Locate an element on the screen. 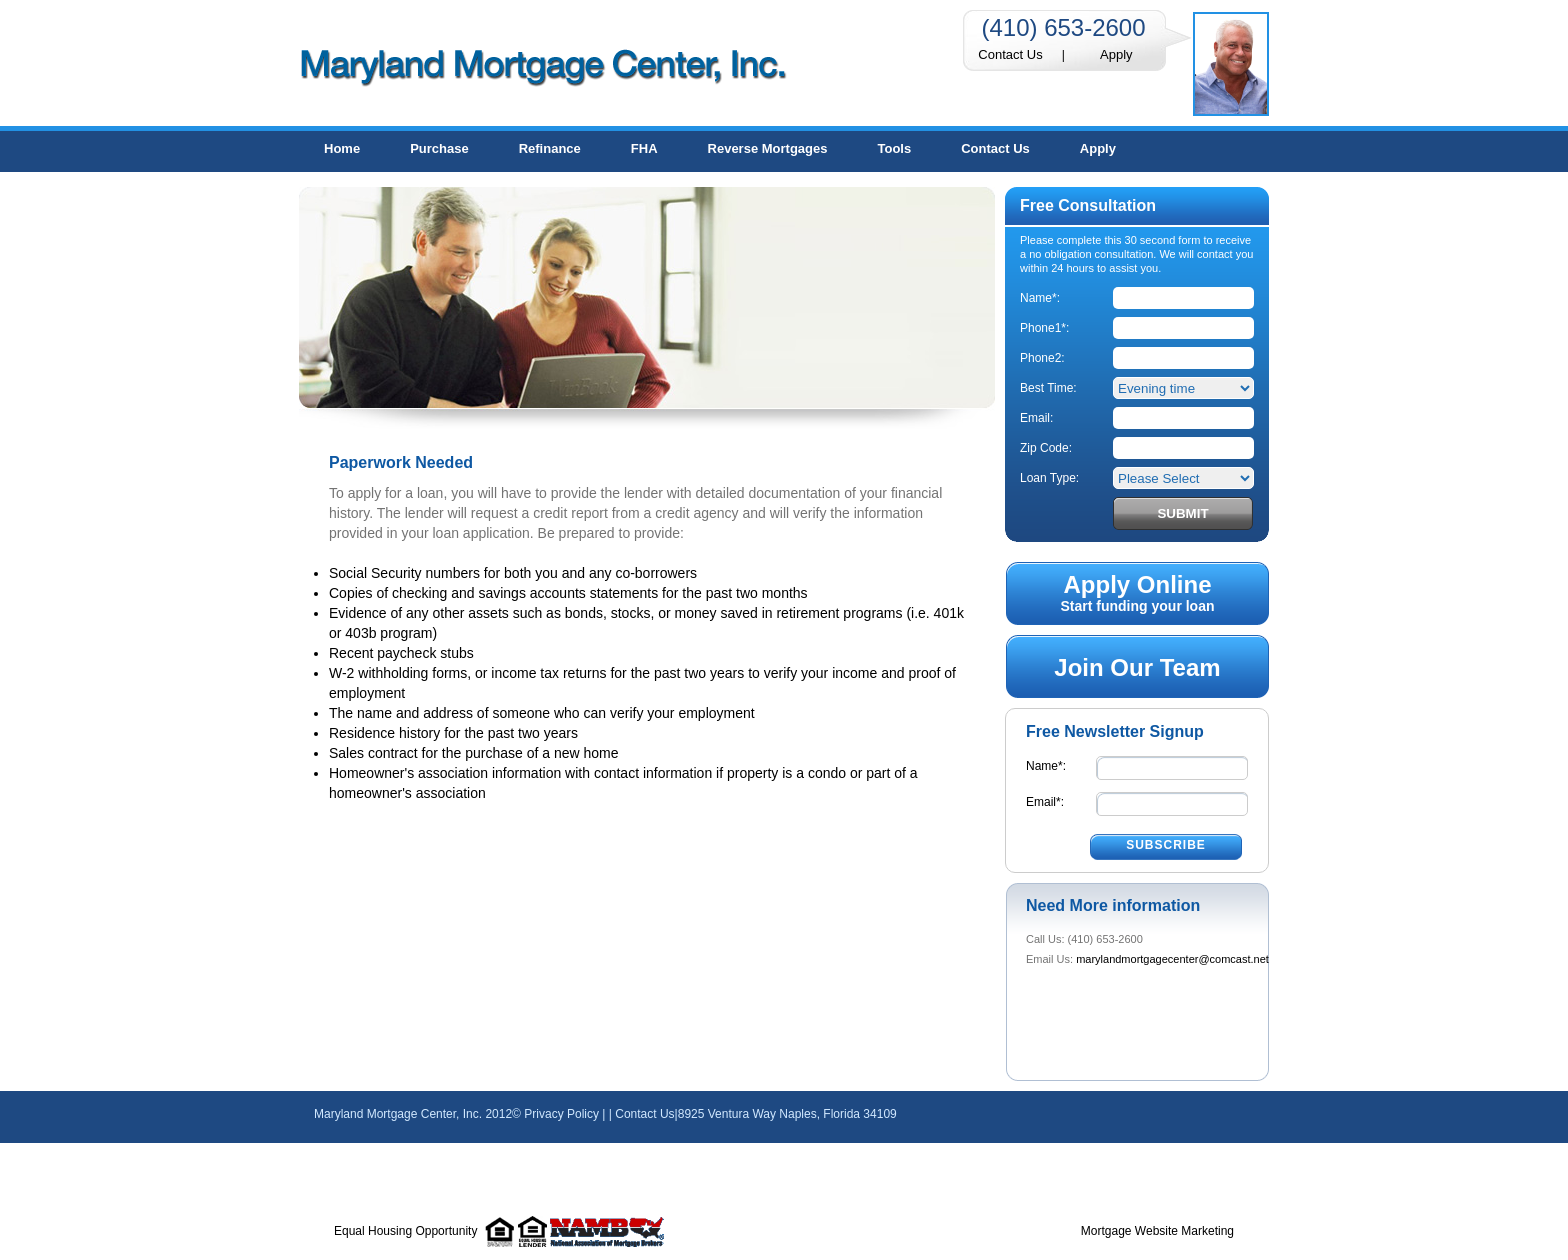  Privacy Policy is located at coordinates (561, 1114).